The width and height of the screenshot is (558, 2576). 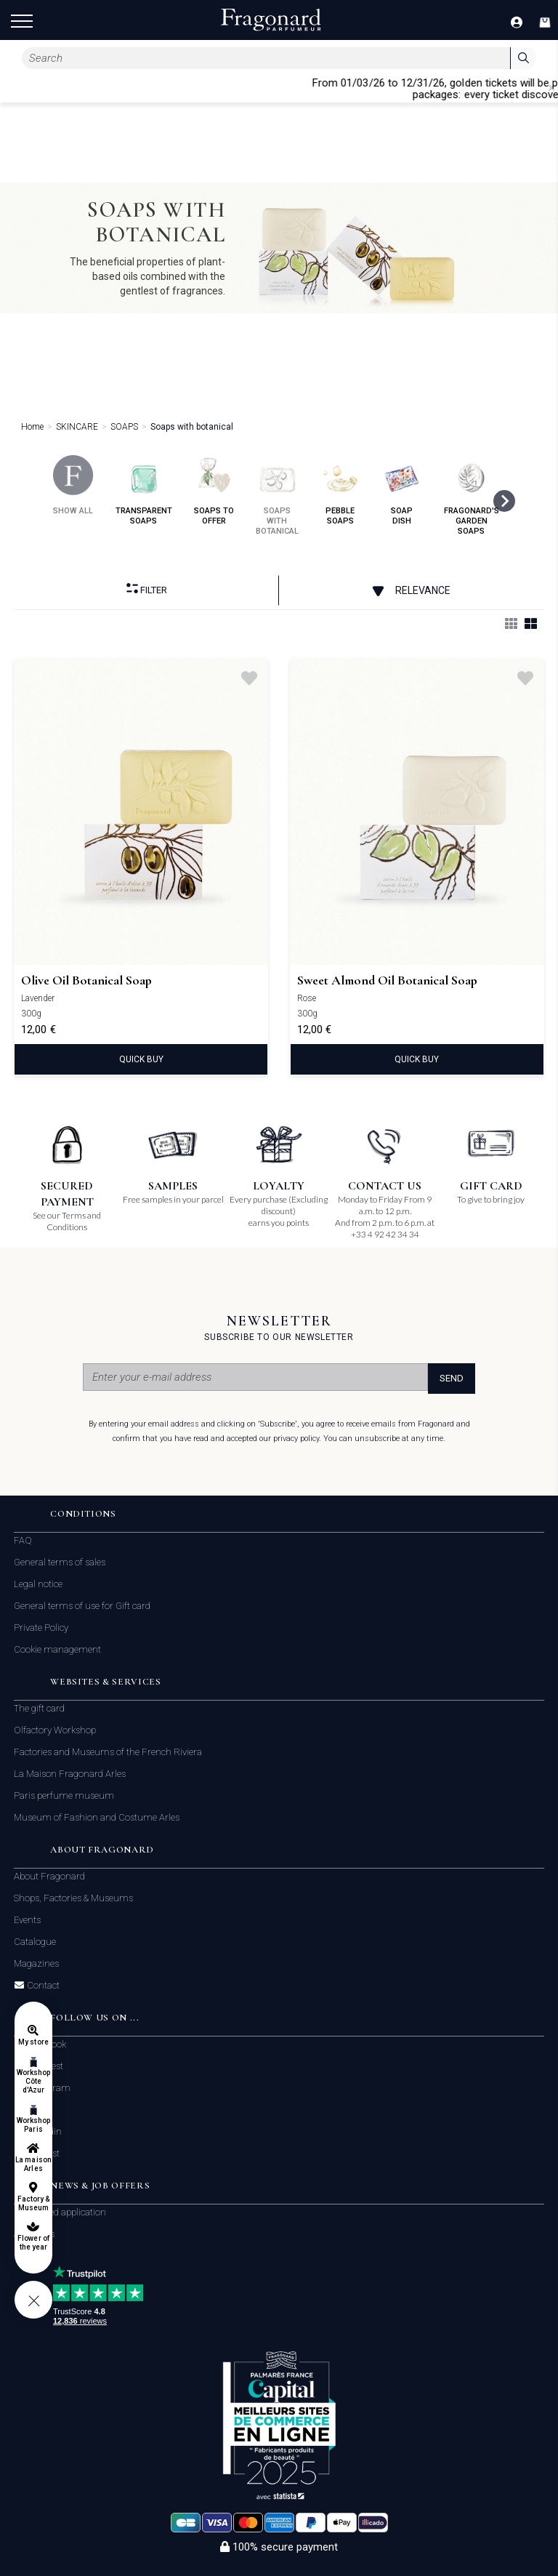 What do you see at coordinates (36, 1963) in the screenshot?
I see `Magazines` at bounding box center [36, 1963].